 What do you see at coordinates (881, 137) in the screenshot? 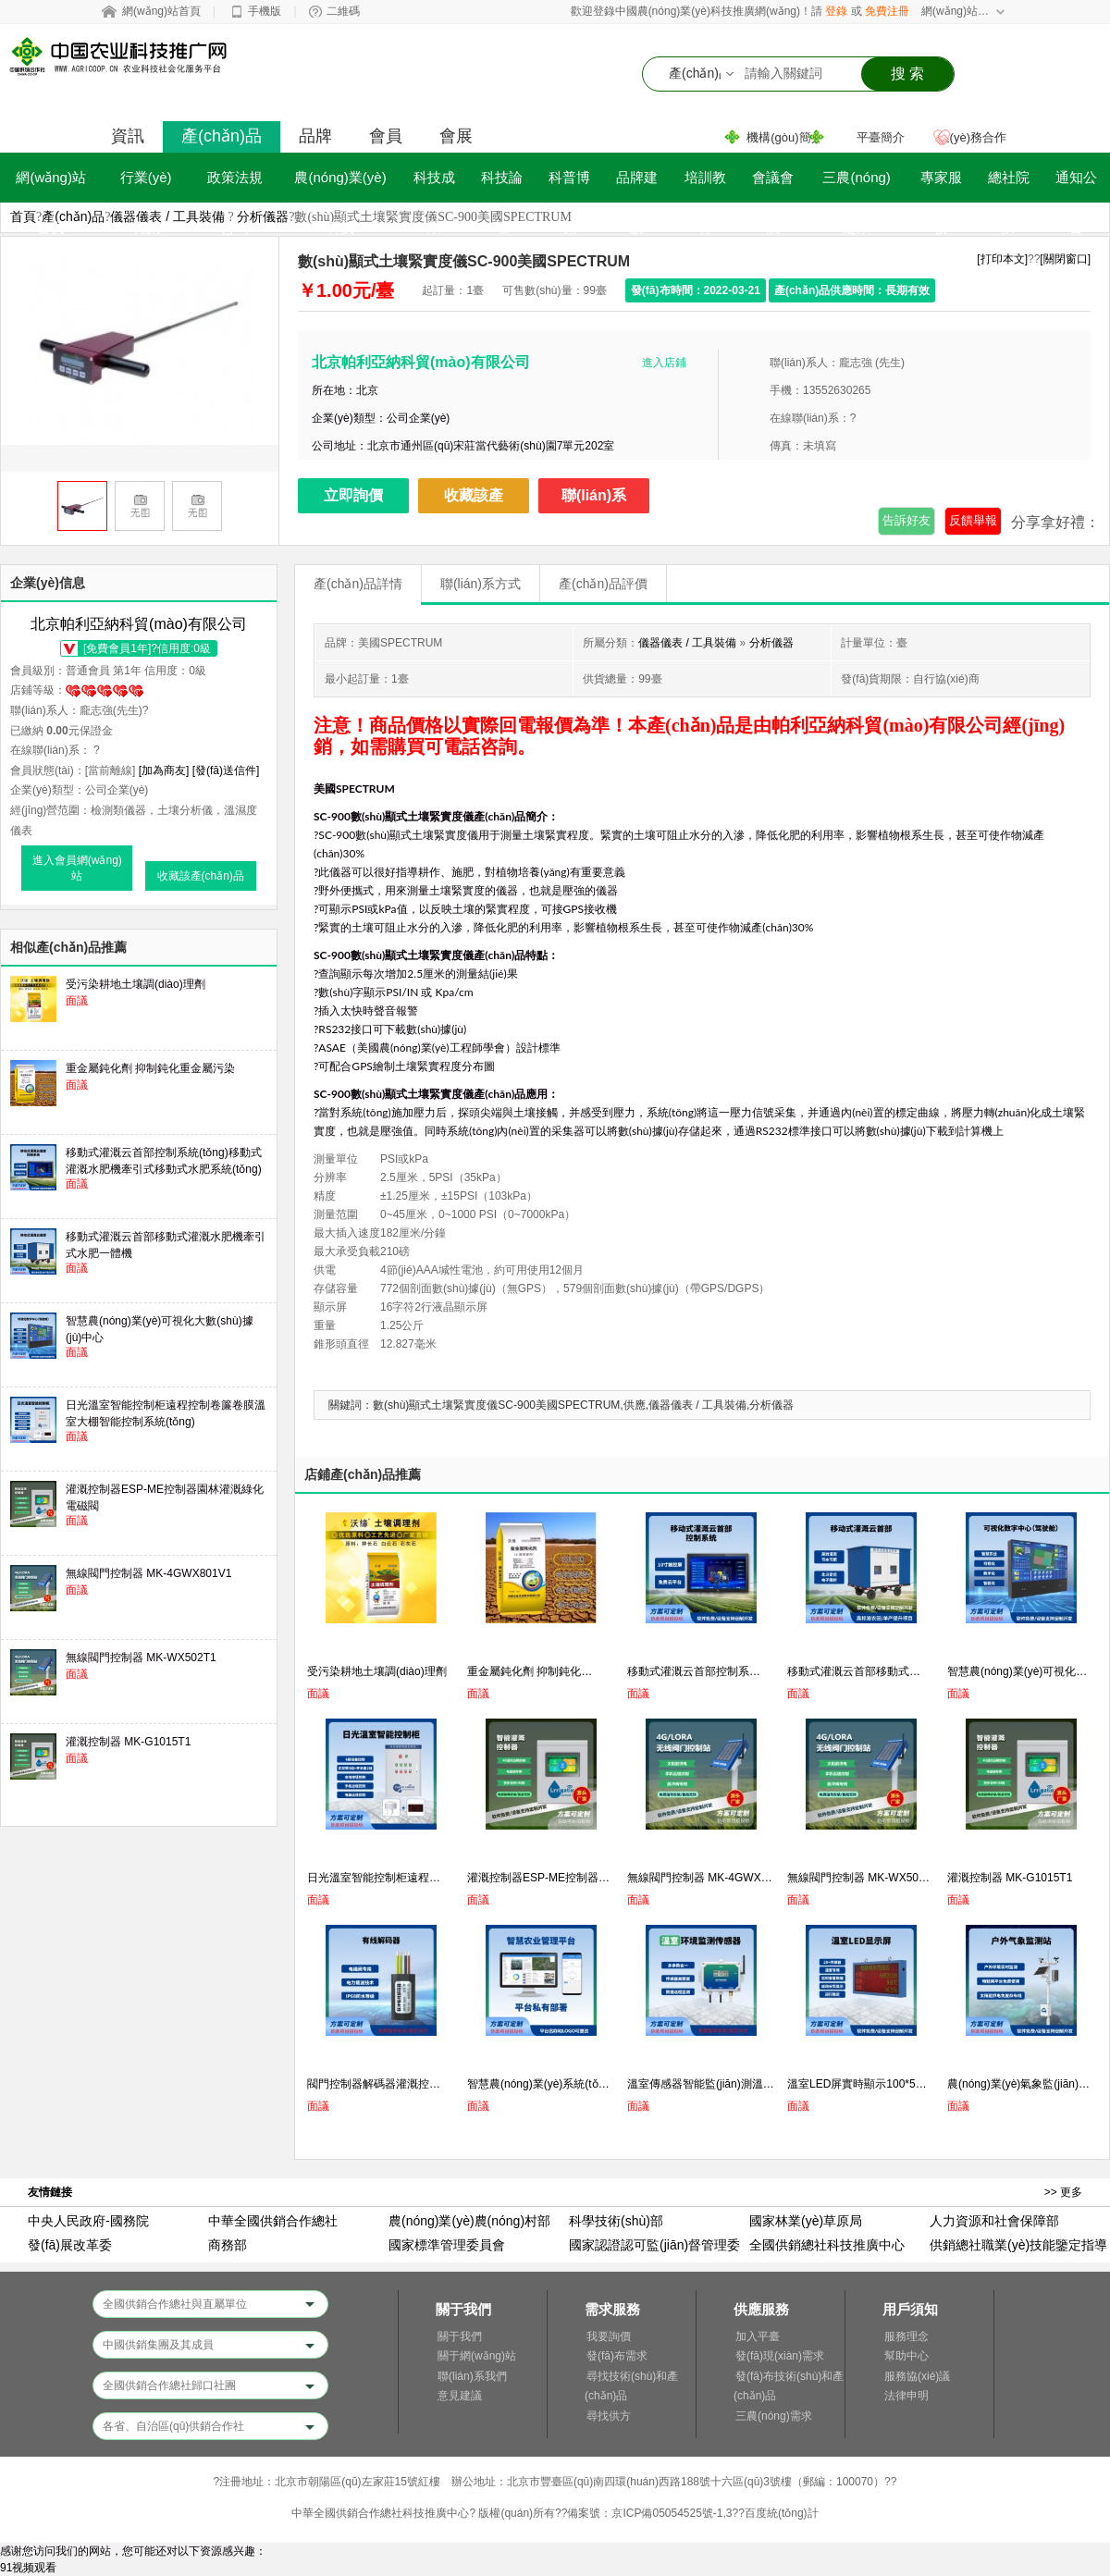
I see `平臺簡介` at bounding box center [881, 137].